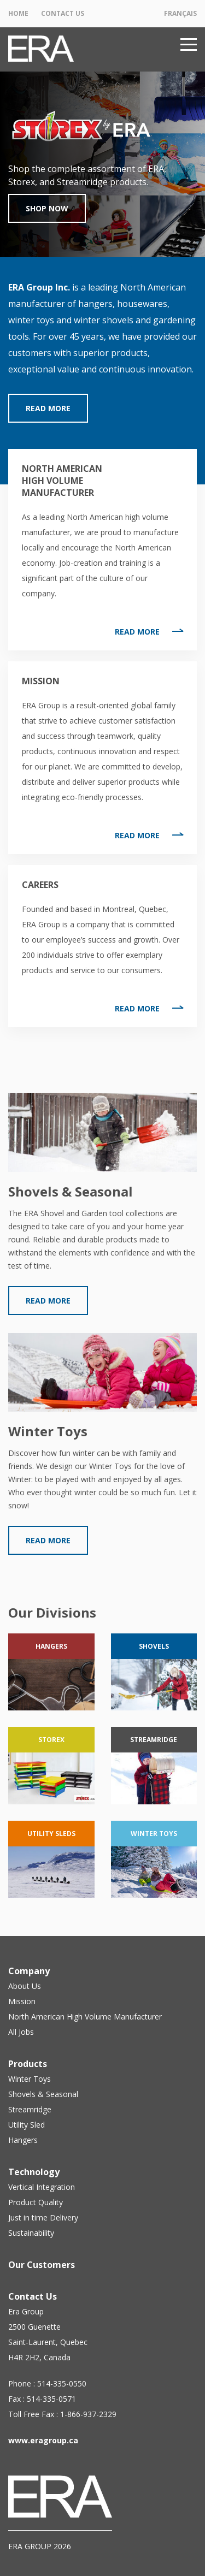  What do you see at coordinates (47, 208) in the screenshot?
I see `Shop Now` at bounding box center [47, 208].